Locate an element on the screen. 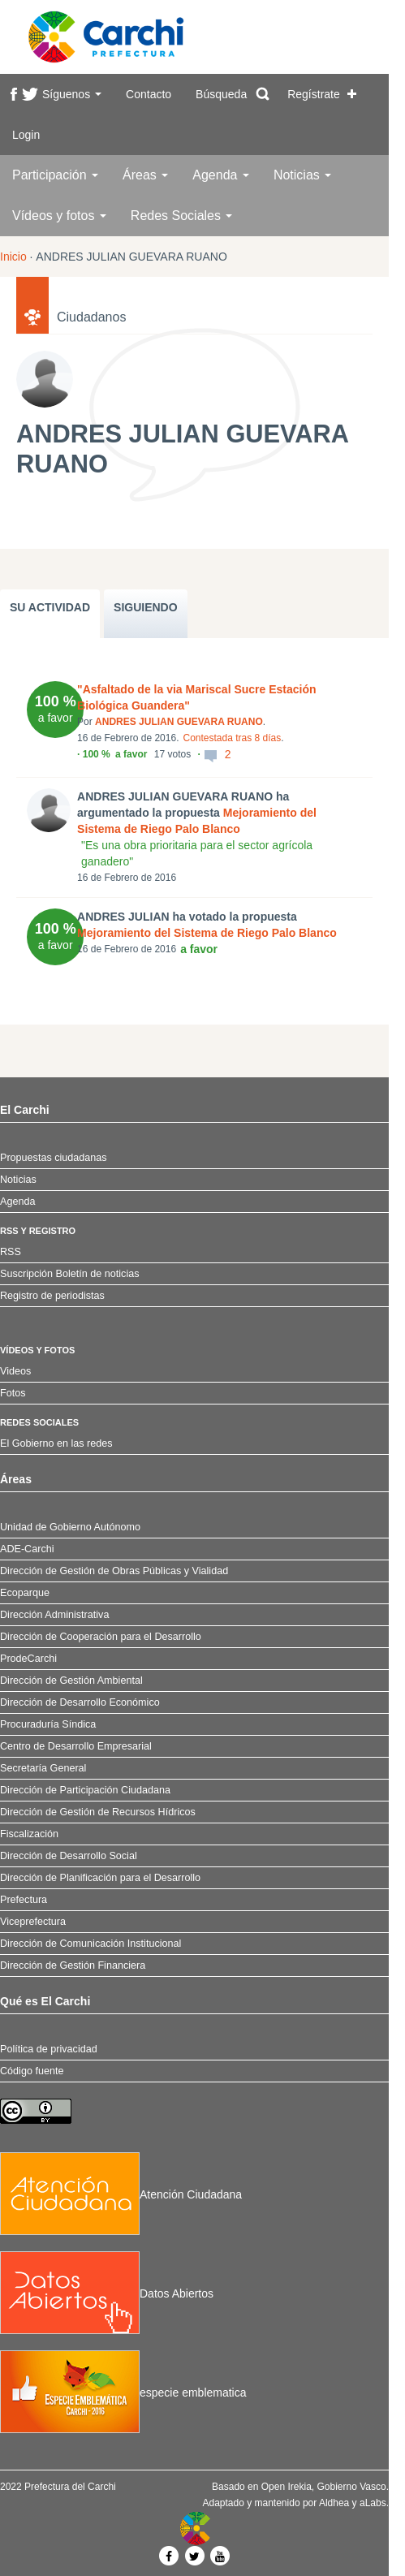  Procuraduría Síndica is located at coordinates (48, 1724).